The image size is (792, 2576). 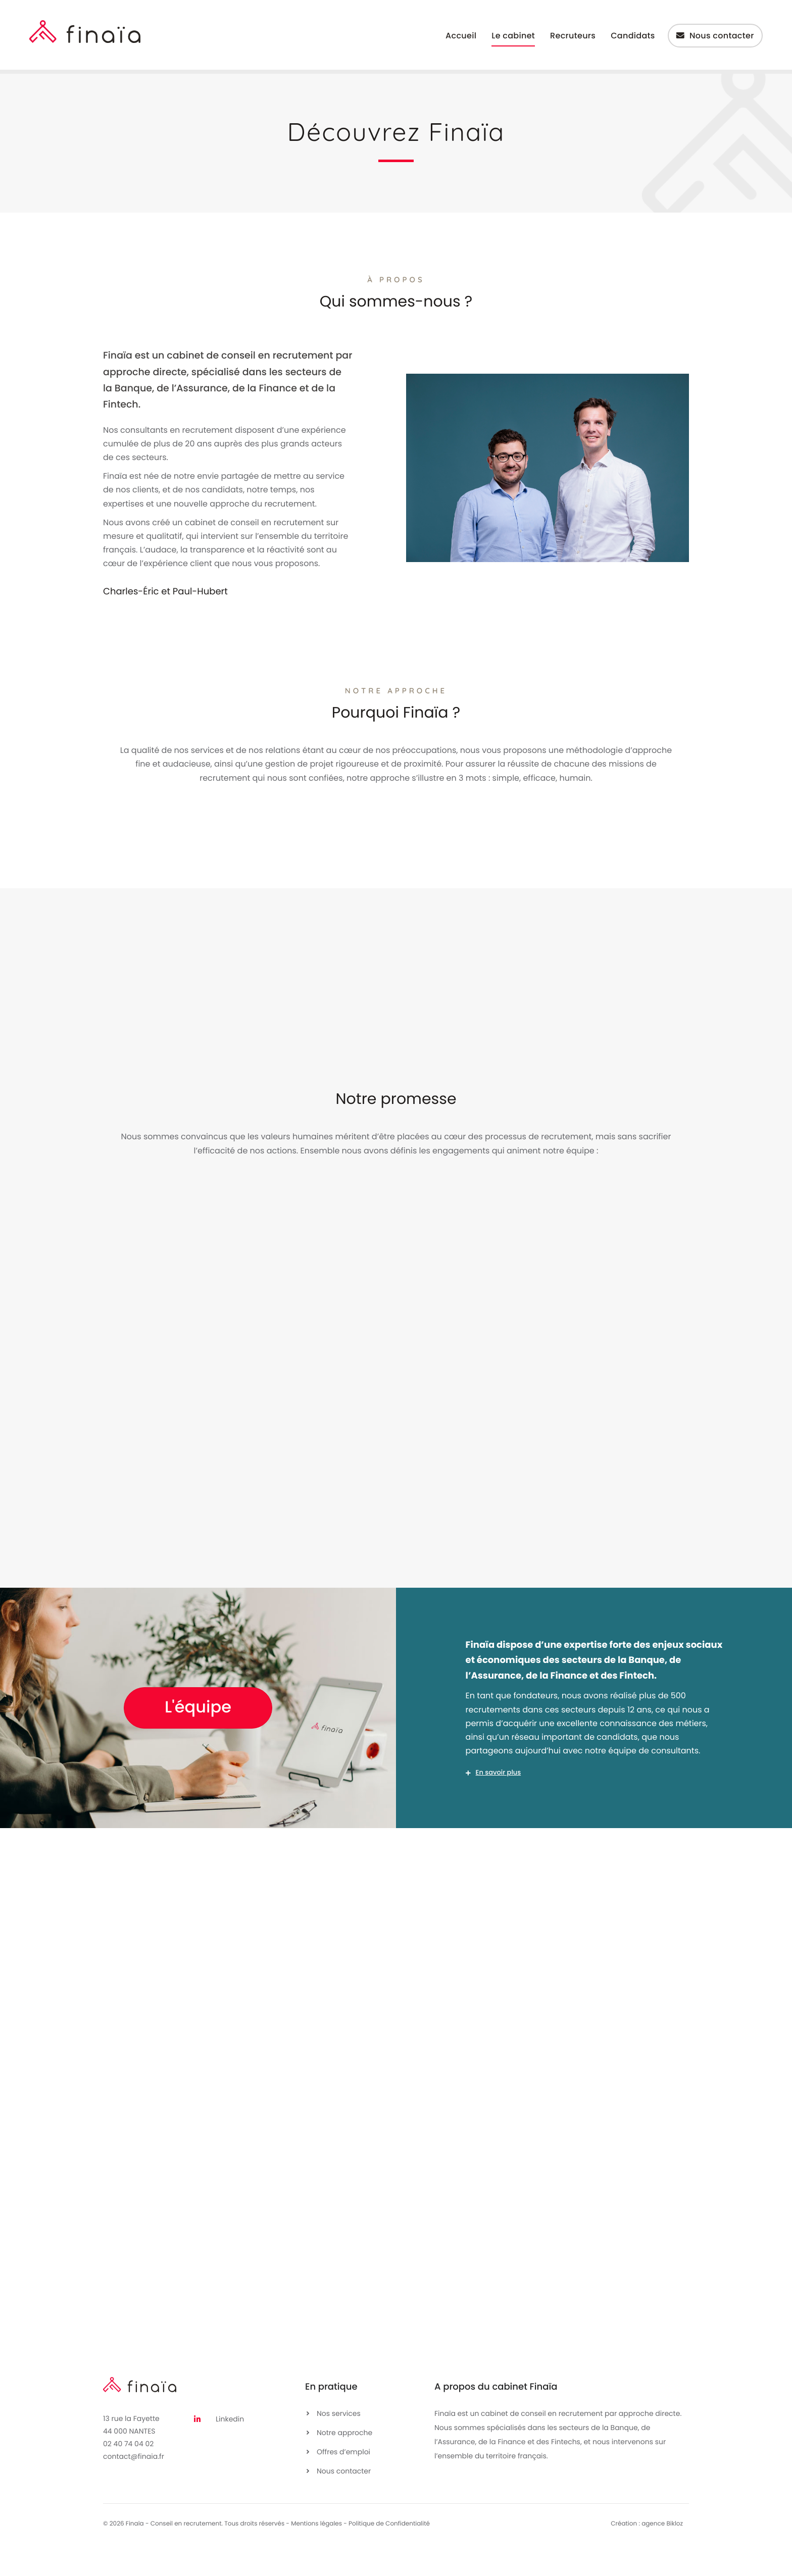 I want to click on [button], so click(x=594, y=1803).